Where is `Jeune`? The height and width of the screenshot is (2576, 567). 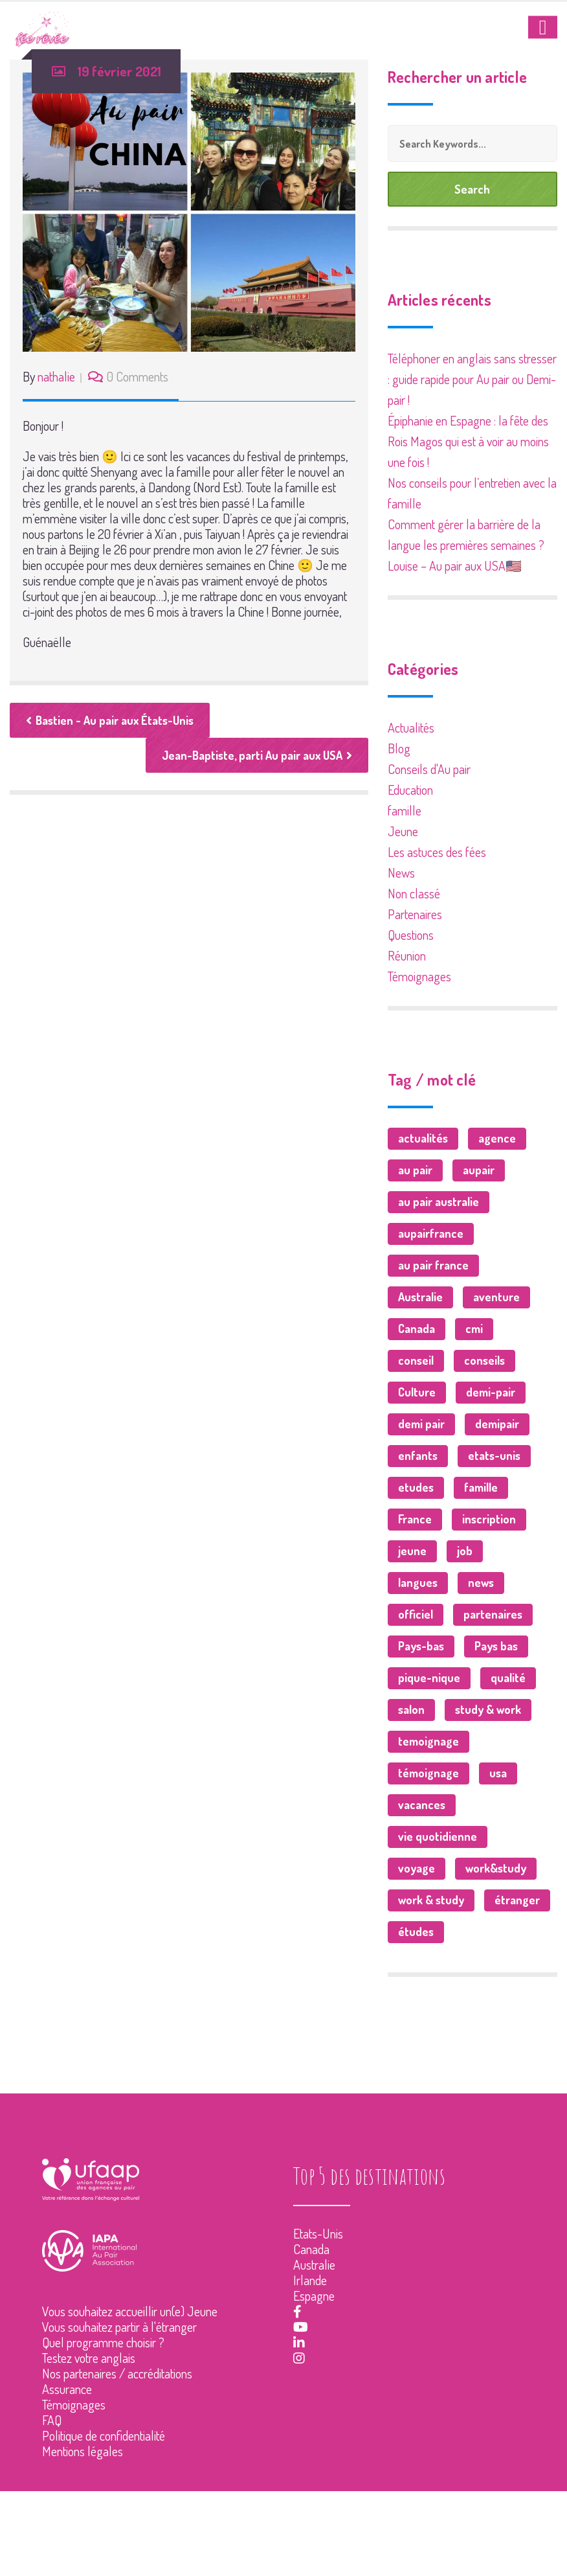
Jeune is located at coordinates (403, 831).